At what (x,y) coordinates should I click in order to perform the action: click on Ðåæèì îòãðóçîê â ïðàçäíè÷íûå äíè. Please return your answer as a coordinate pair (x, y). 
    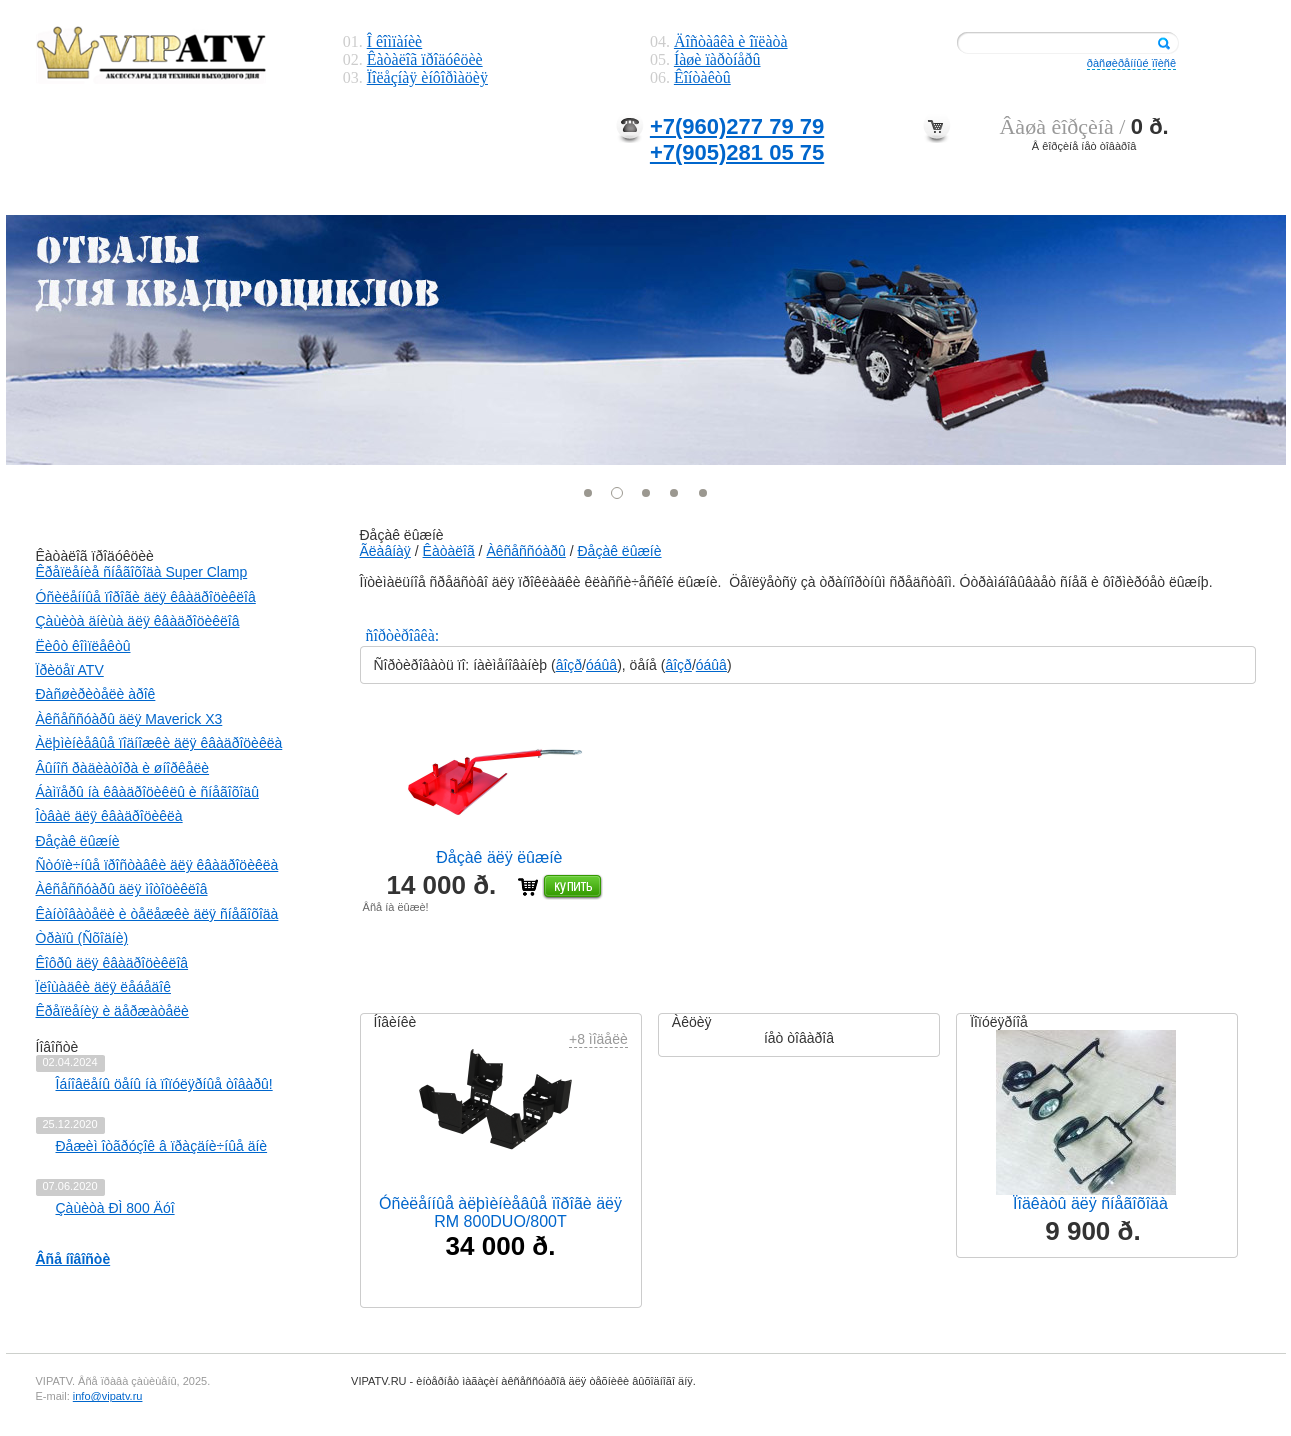
    Looking at the image, I should click on (162, 1146).